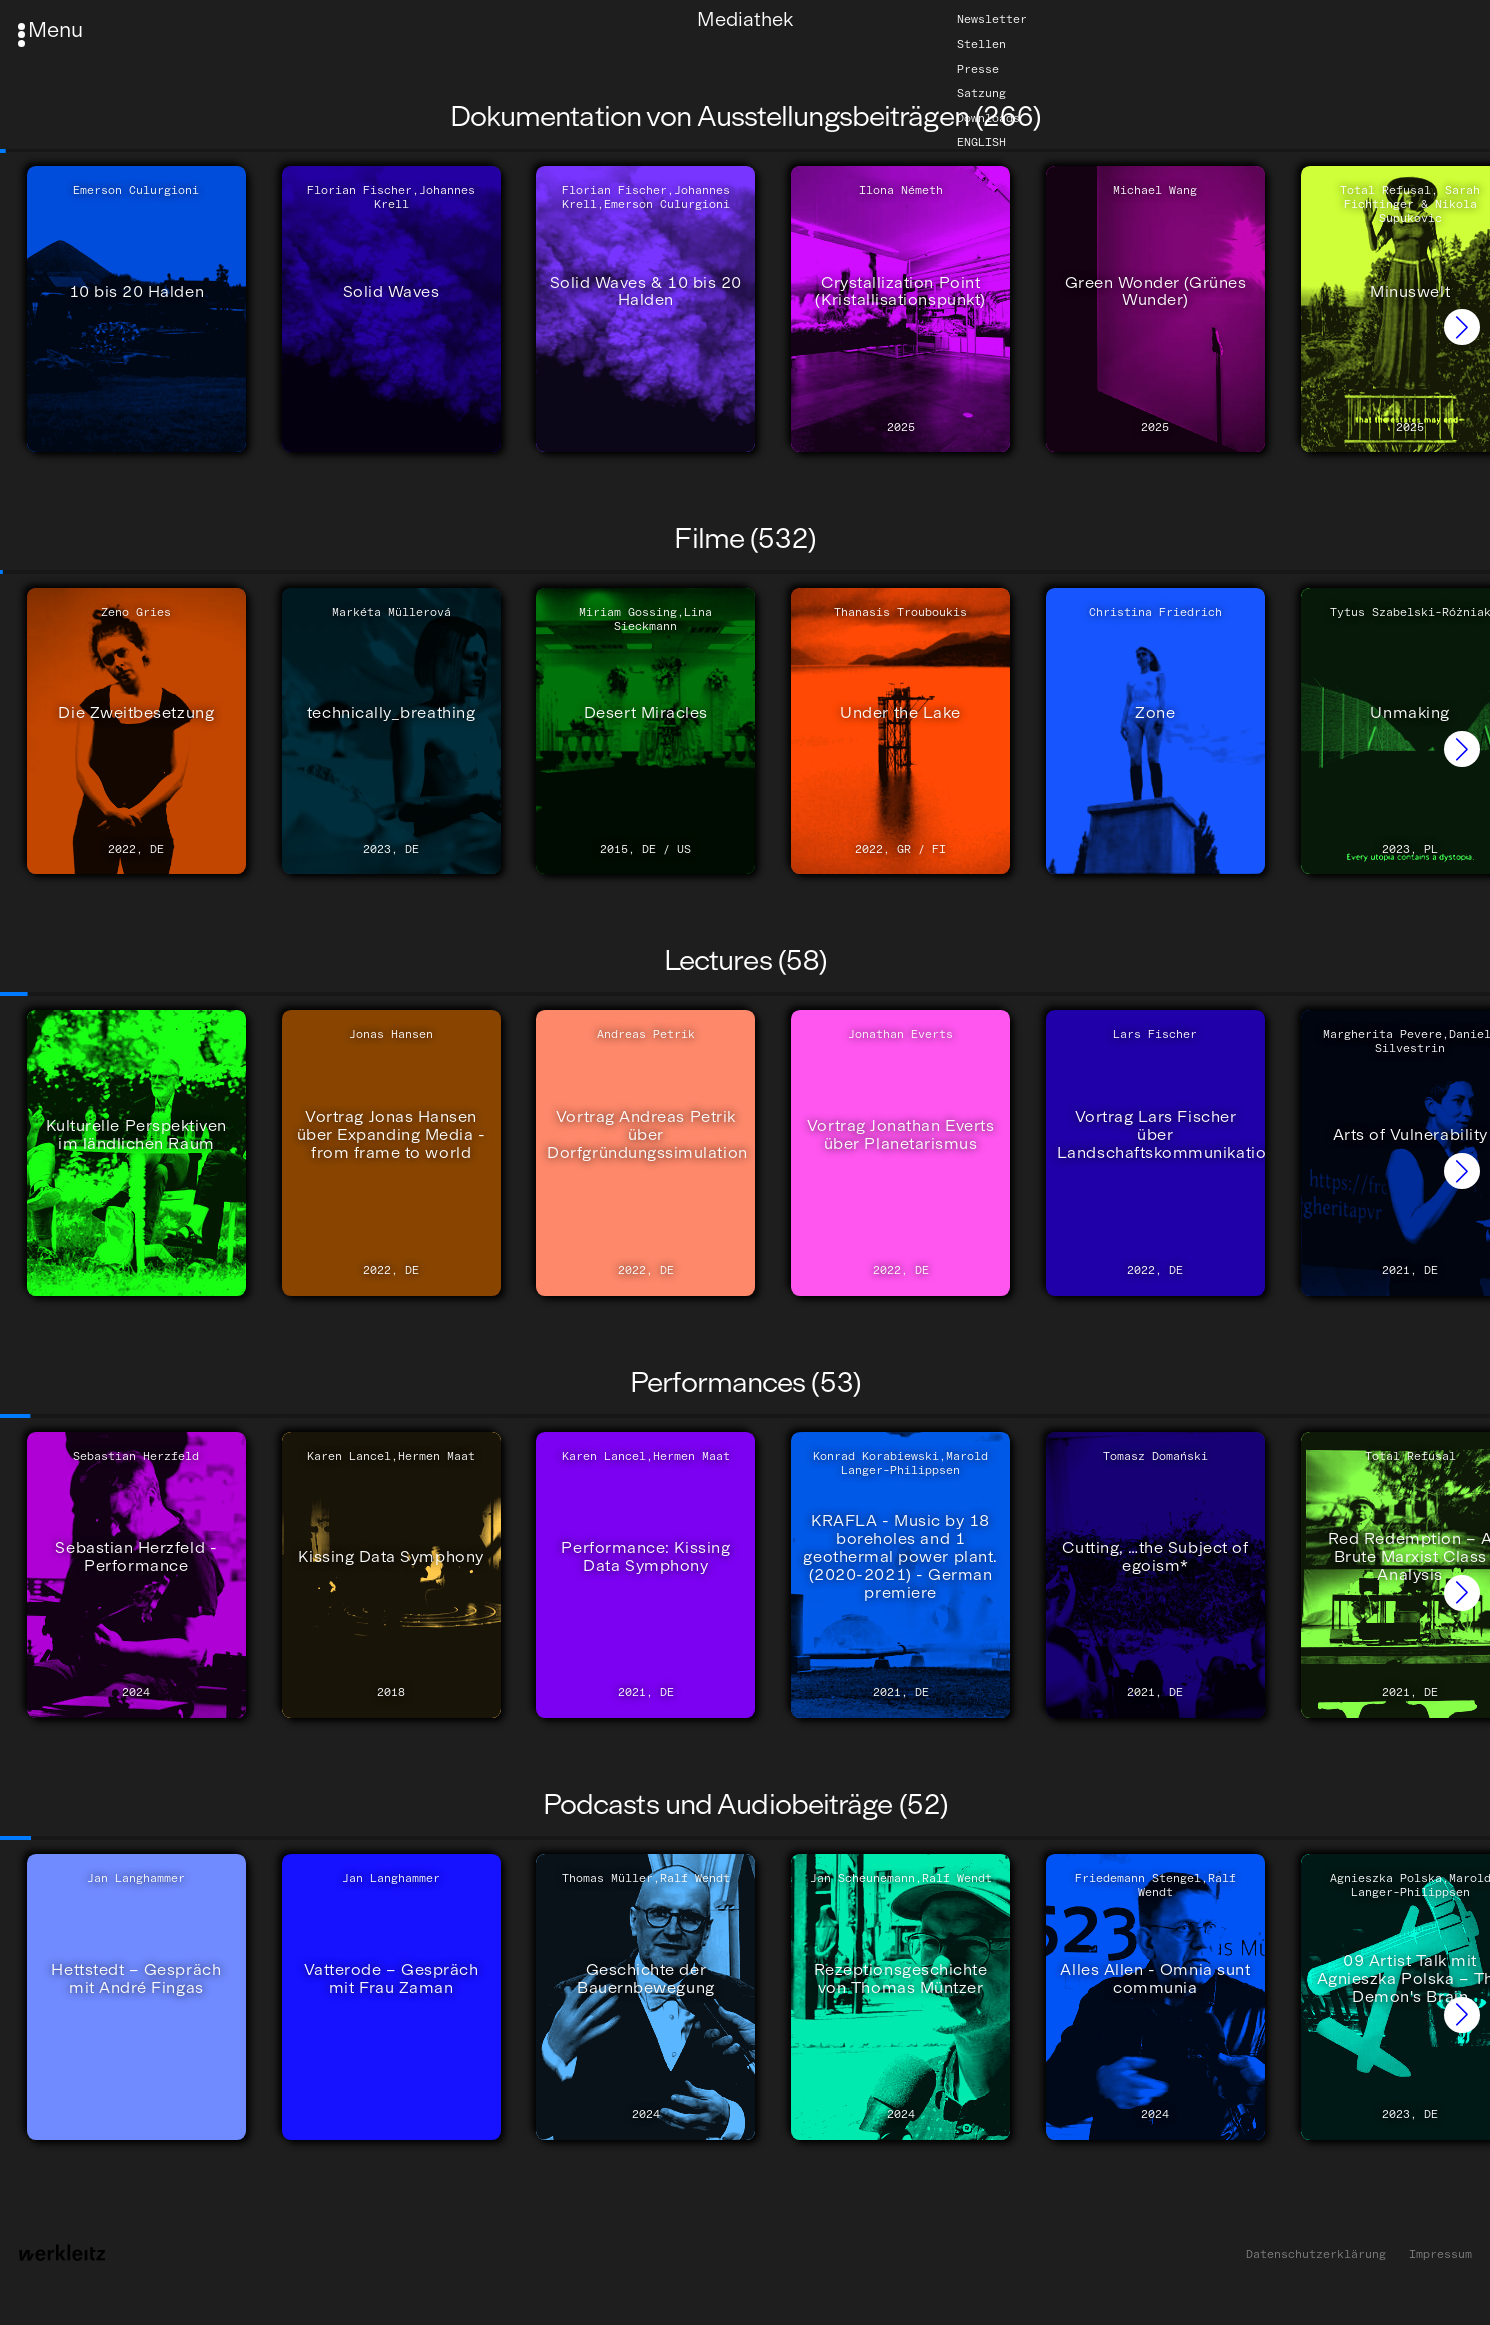 Image resolution: width=1490 pixels, height=2325 pixels. I want to click on Newsletter, so click(992, 20).